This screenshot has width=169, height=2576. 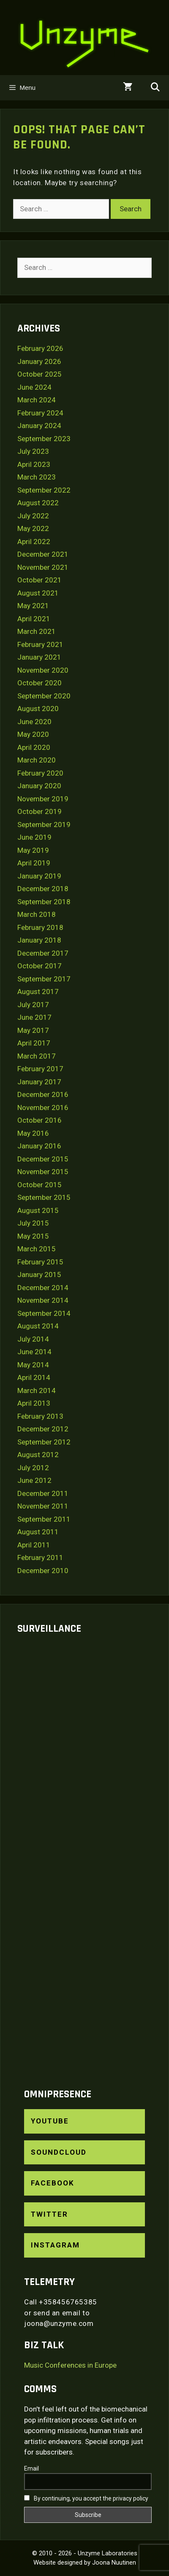 What do you see at coordinates (40, 413) in the screenshot?
I see `February 2024` at bounding box center [40, 413].